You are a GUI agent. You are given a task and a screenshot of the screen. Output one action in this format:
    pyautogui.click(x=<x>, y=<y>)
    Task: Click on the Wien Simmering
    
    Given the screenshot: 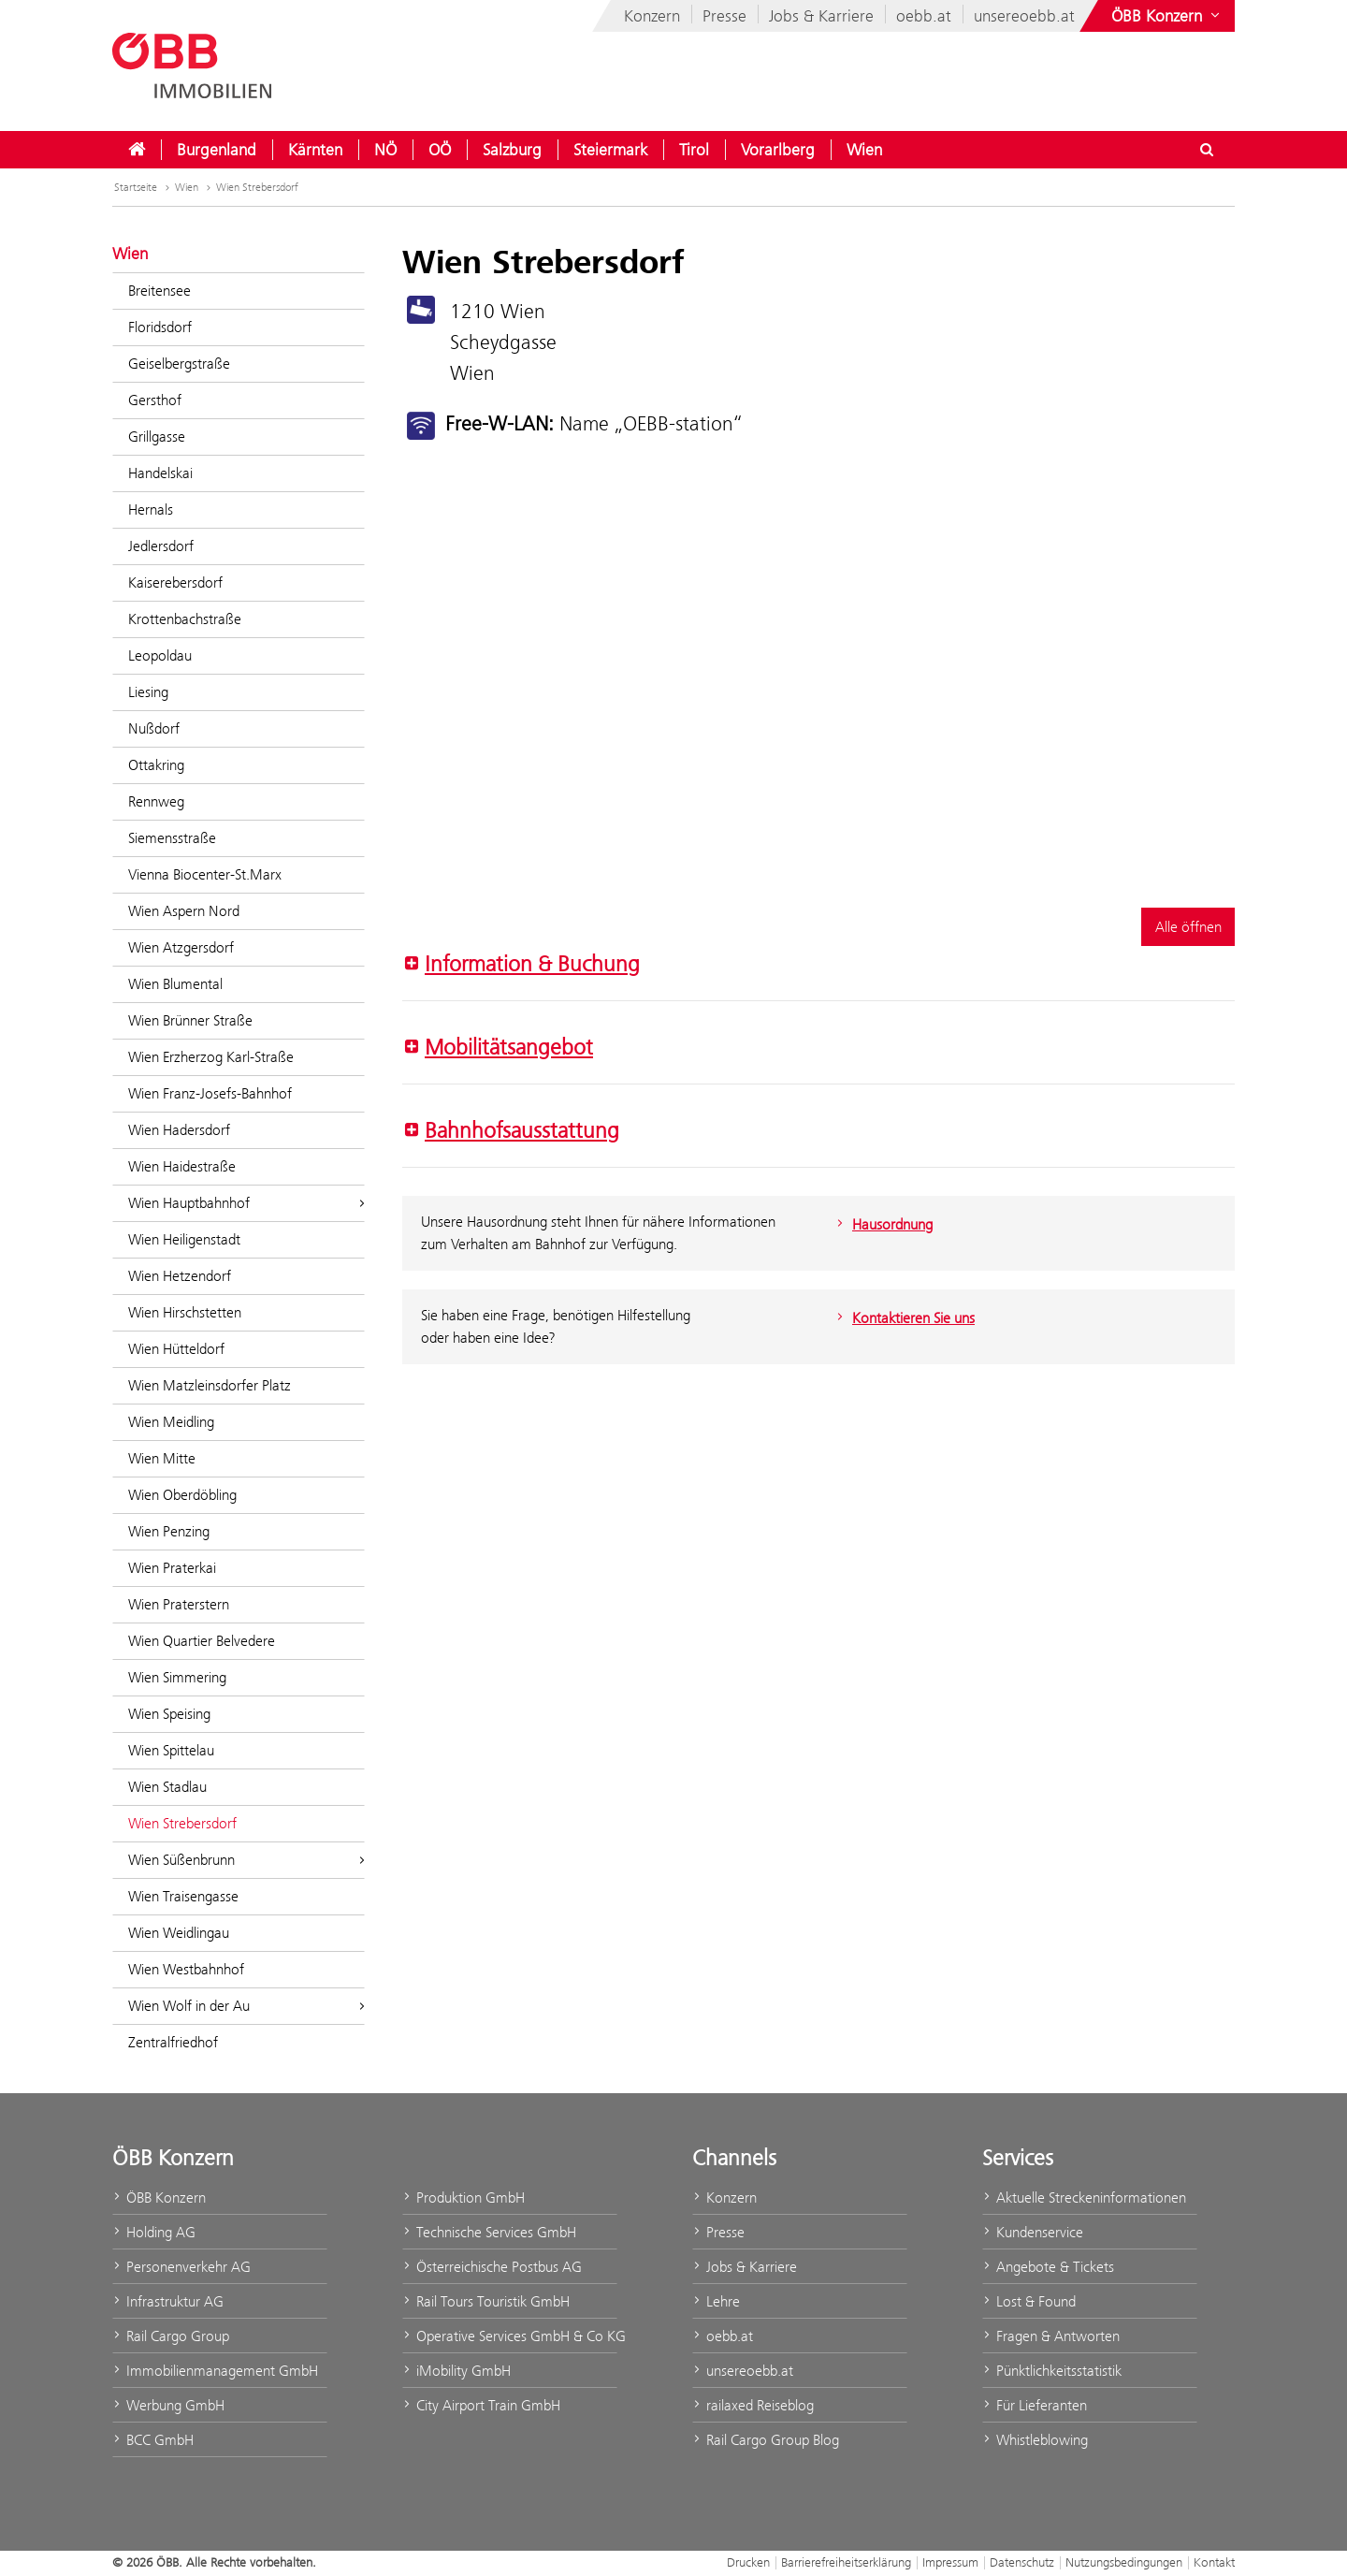 What is the action you would take?
    pyautogui.click(x=177, y=1677)
    